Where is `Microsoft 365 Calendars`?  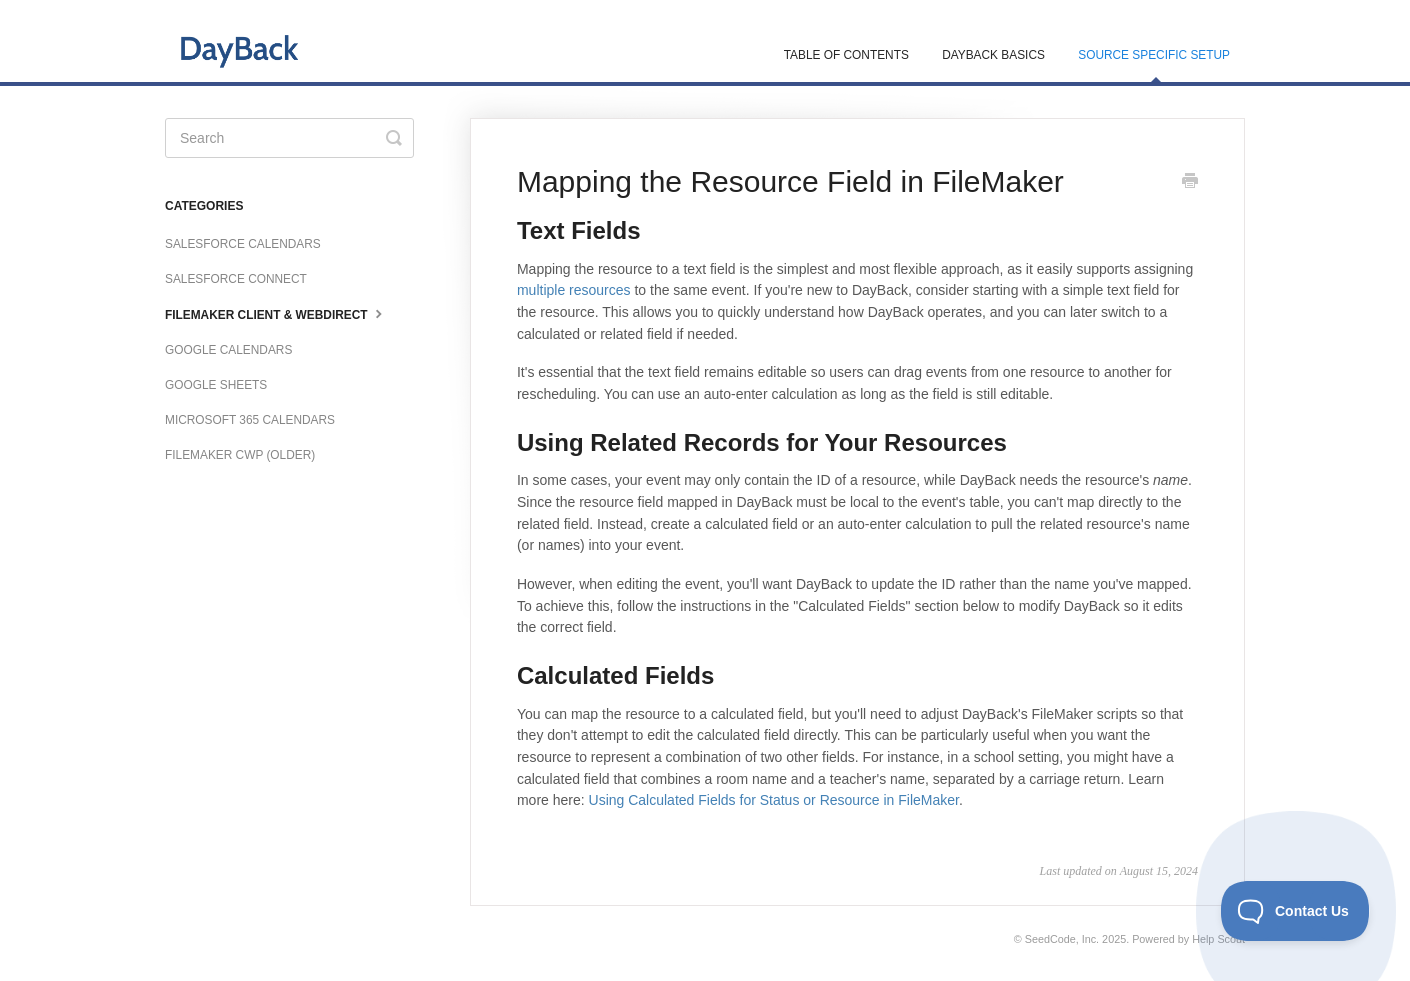 Microsoft 365 Calendars is located at coordinates (250, 420).